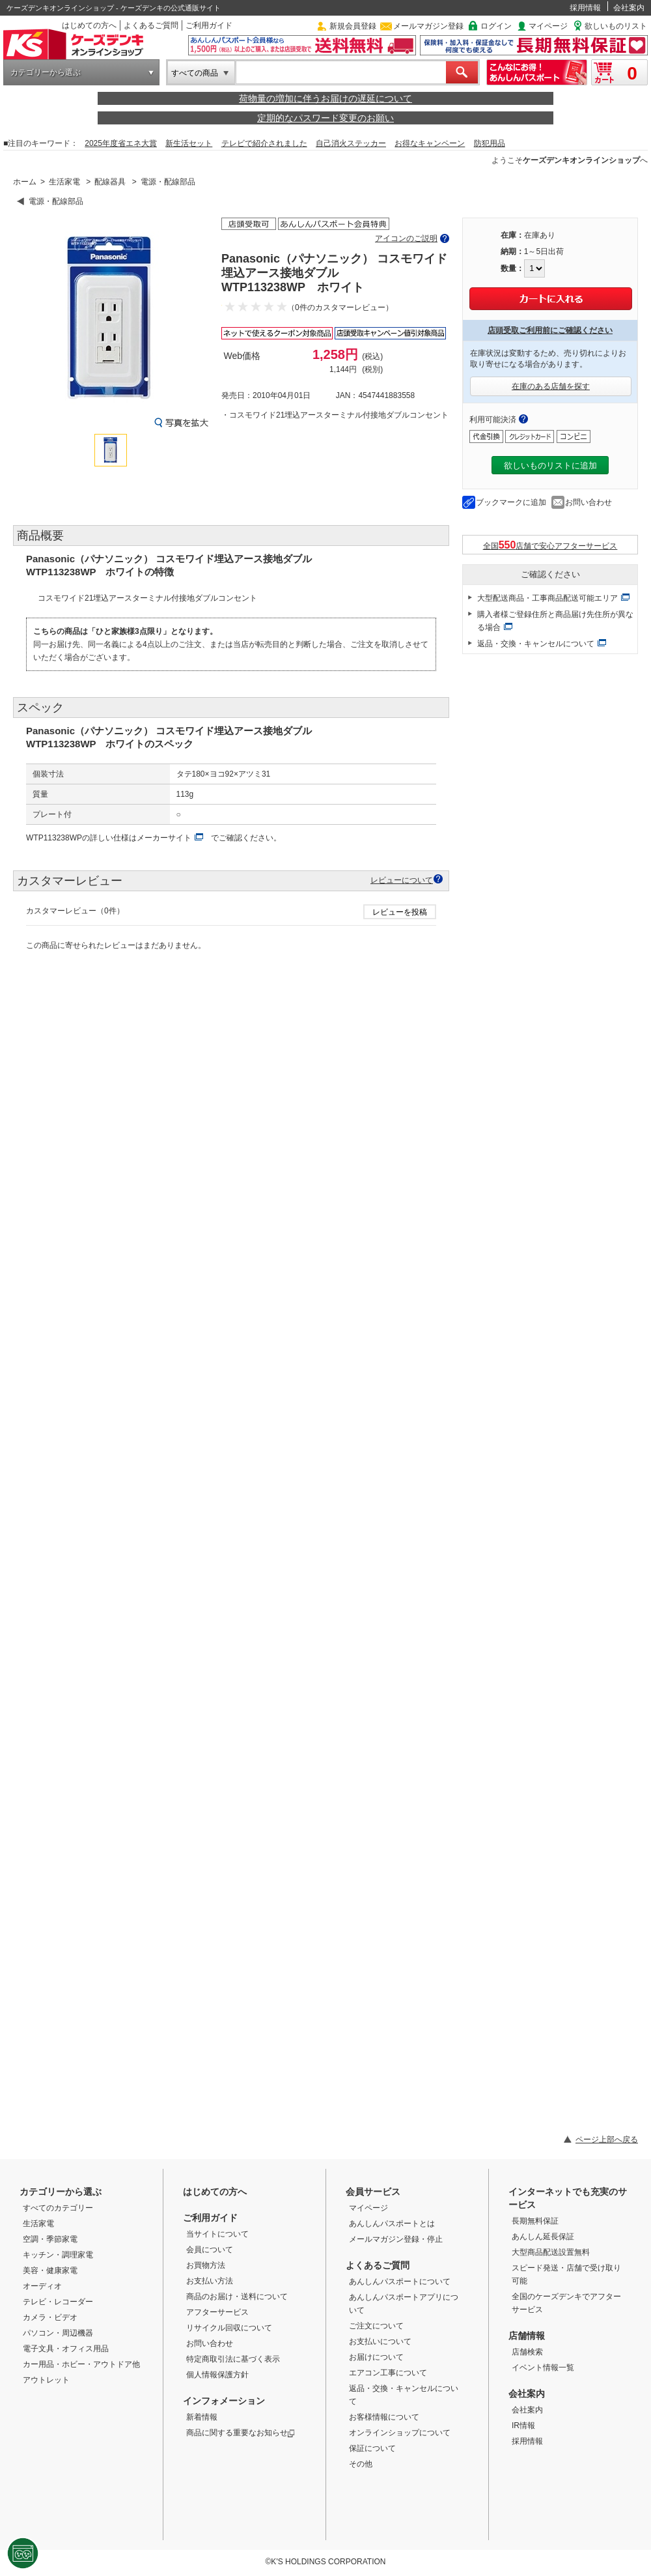 The width and height of the screenshot is (651, 2576). Describe the element at coordinates (205, 2265) in the screenshot. I see `お買物方法` at that location.